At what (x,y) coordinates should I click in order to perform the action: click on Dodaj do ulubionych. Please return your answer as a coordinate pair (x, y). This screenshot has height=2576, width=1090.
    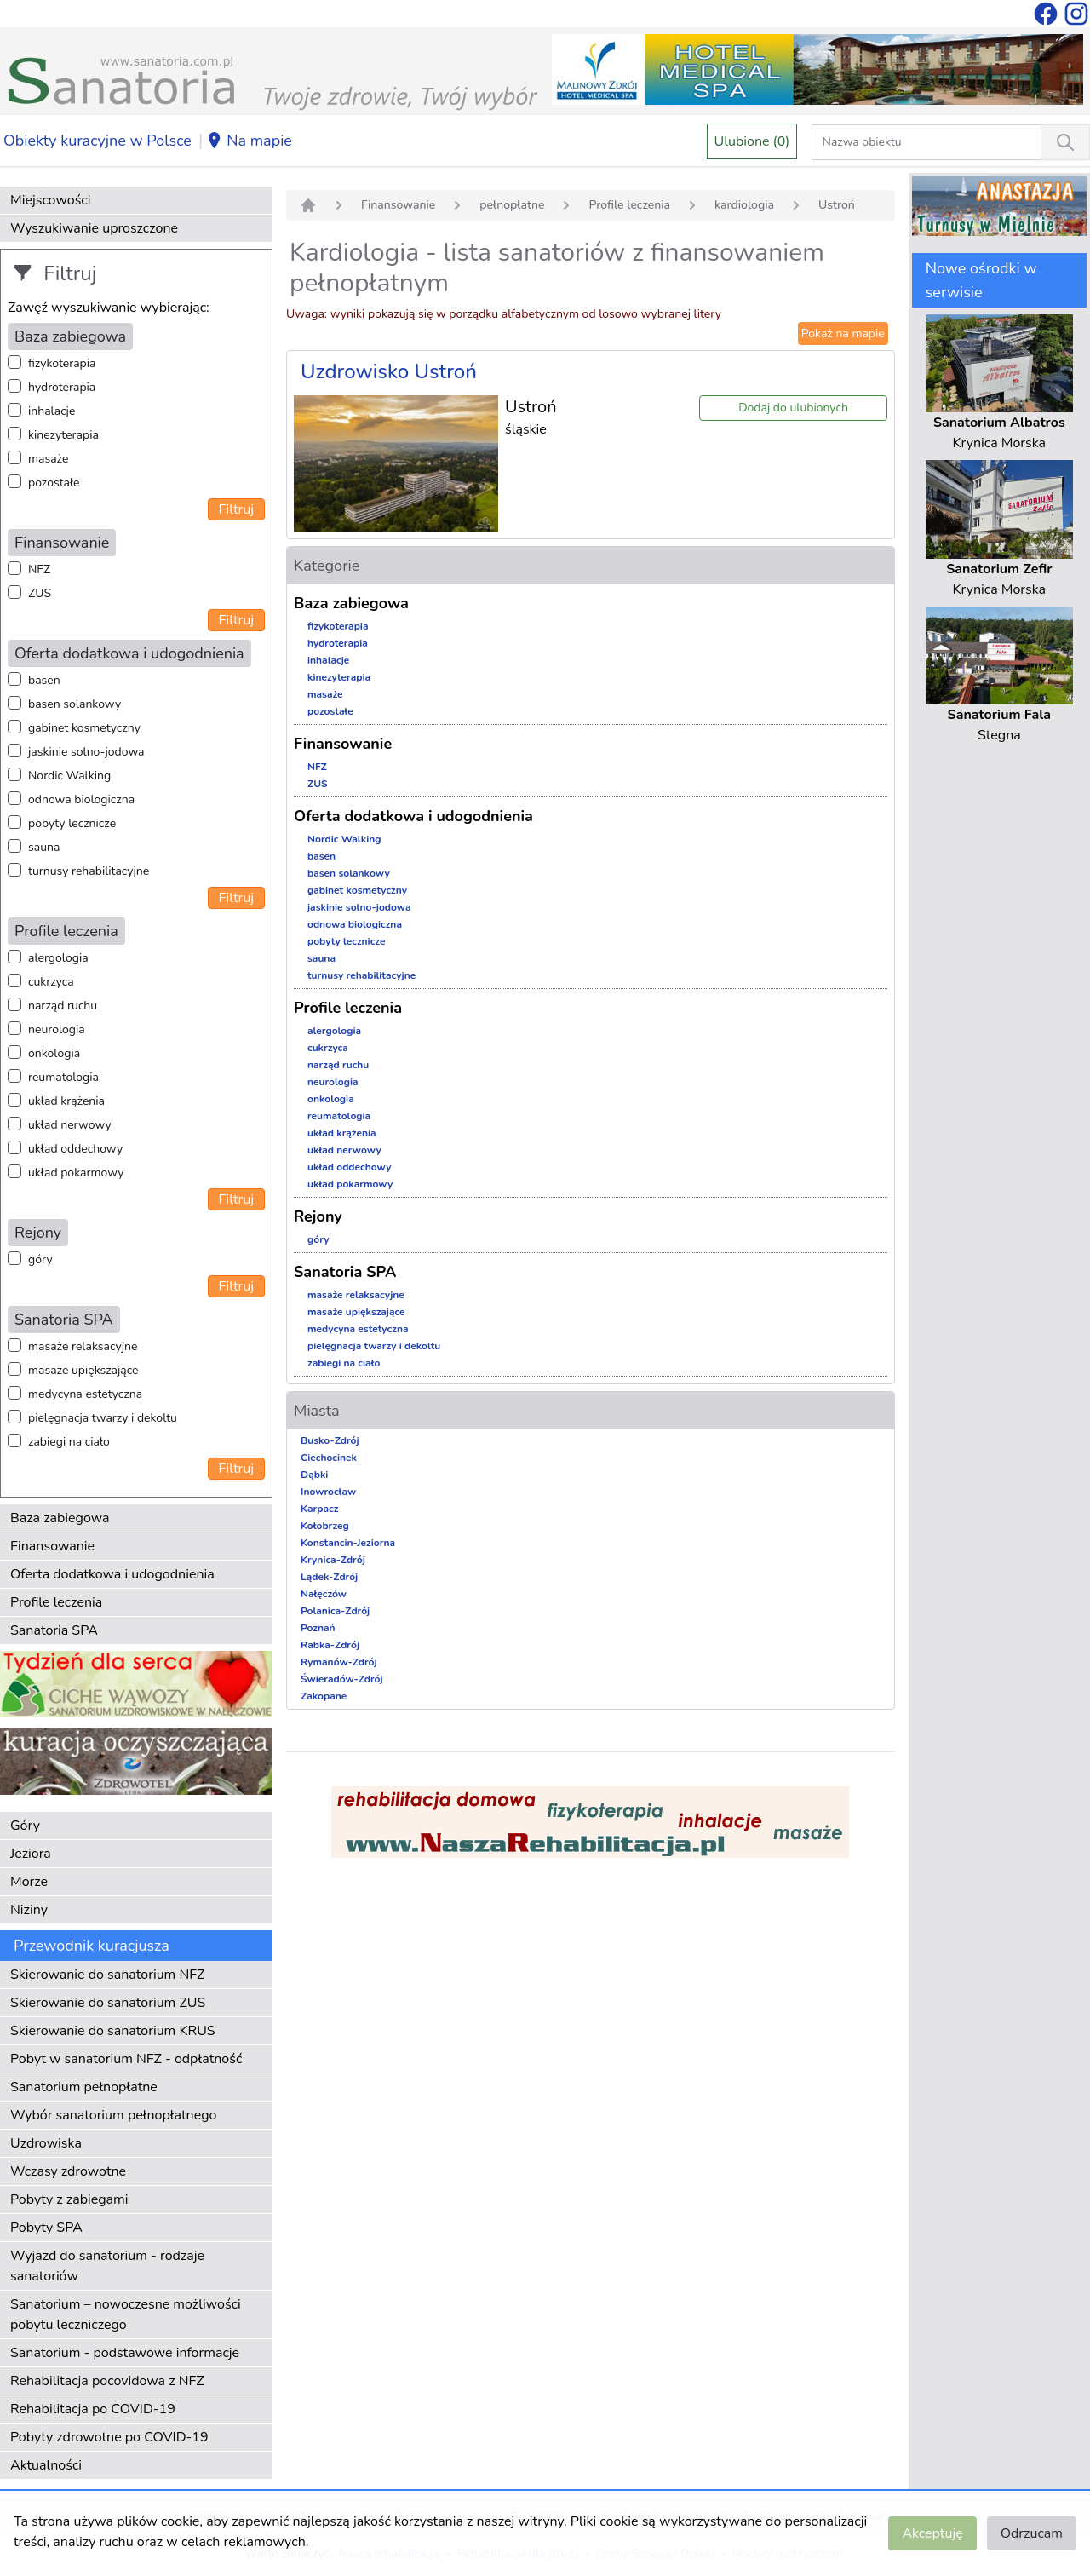
    Looking at the image, I should click on (793, 408).